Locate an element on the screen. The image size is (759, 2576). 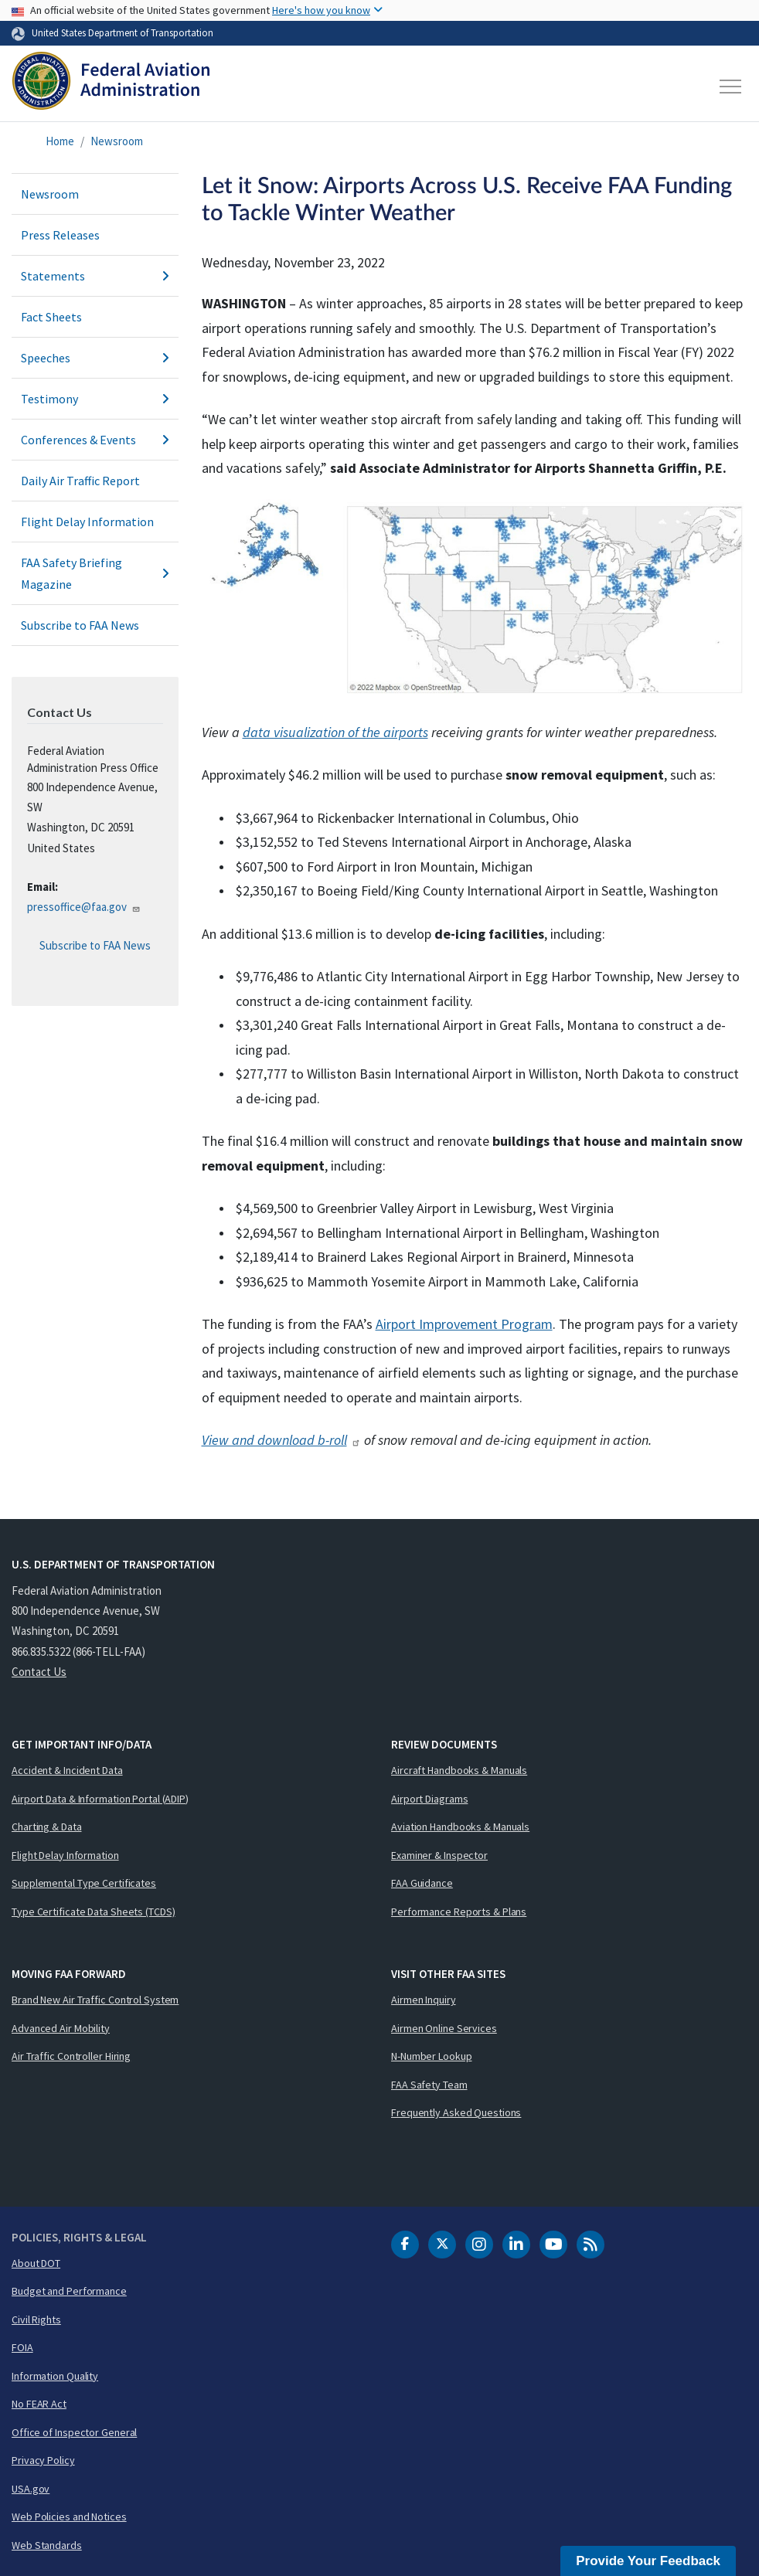
N-Number Lookup is located at coordinates (431, 2056).